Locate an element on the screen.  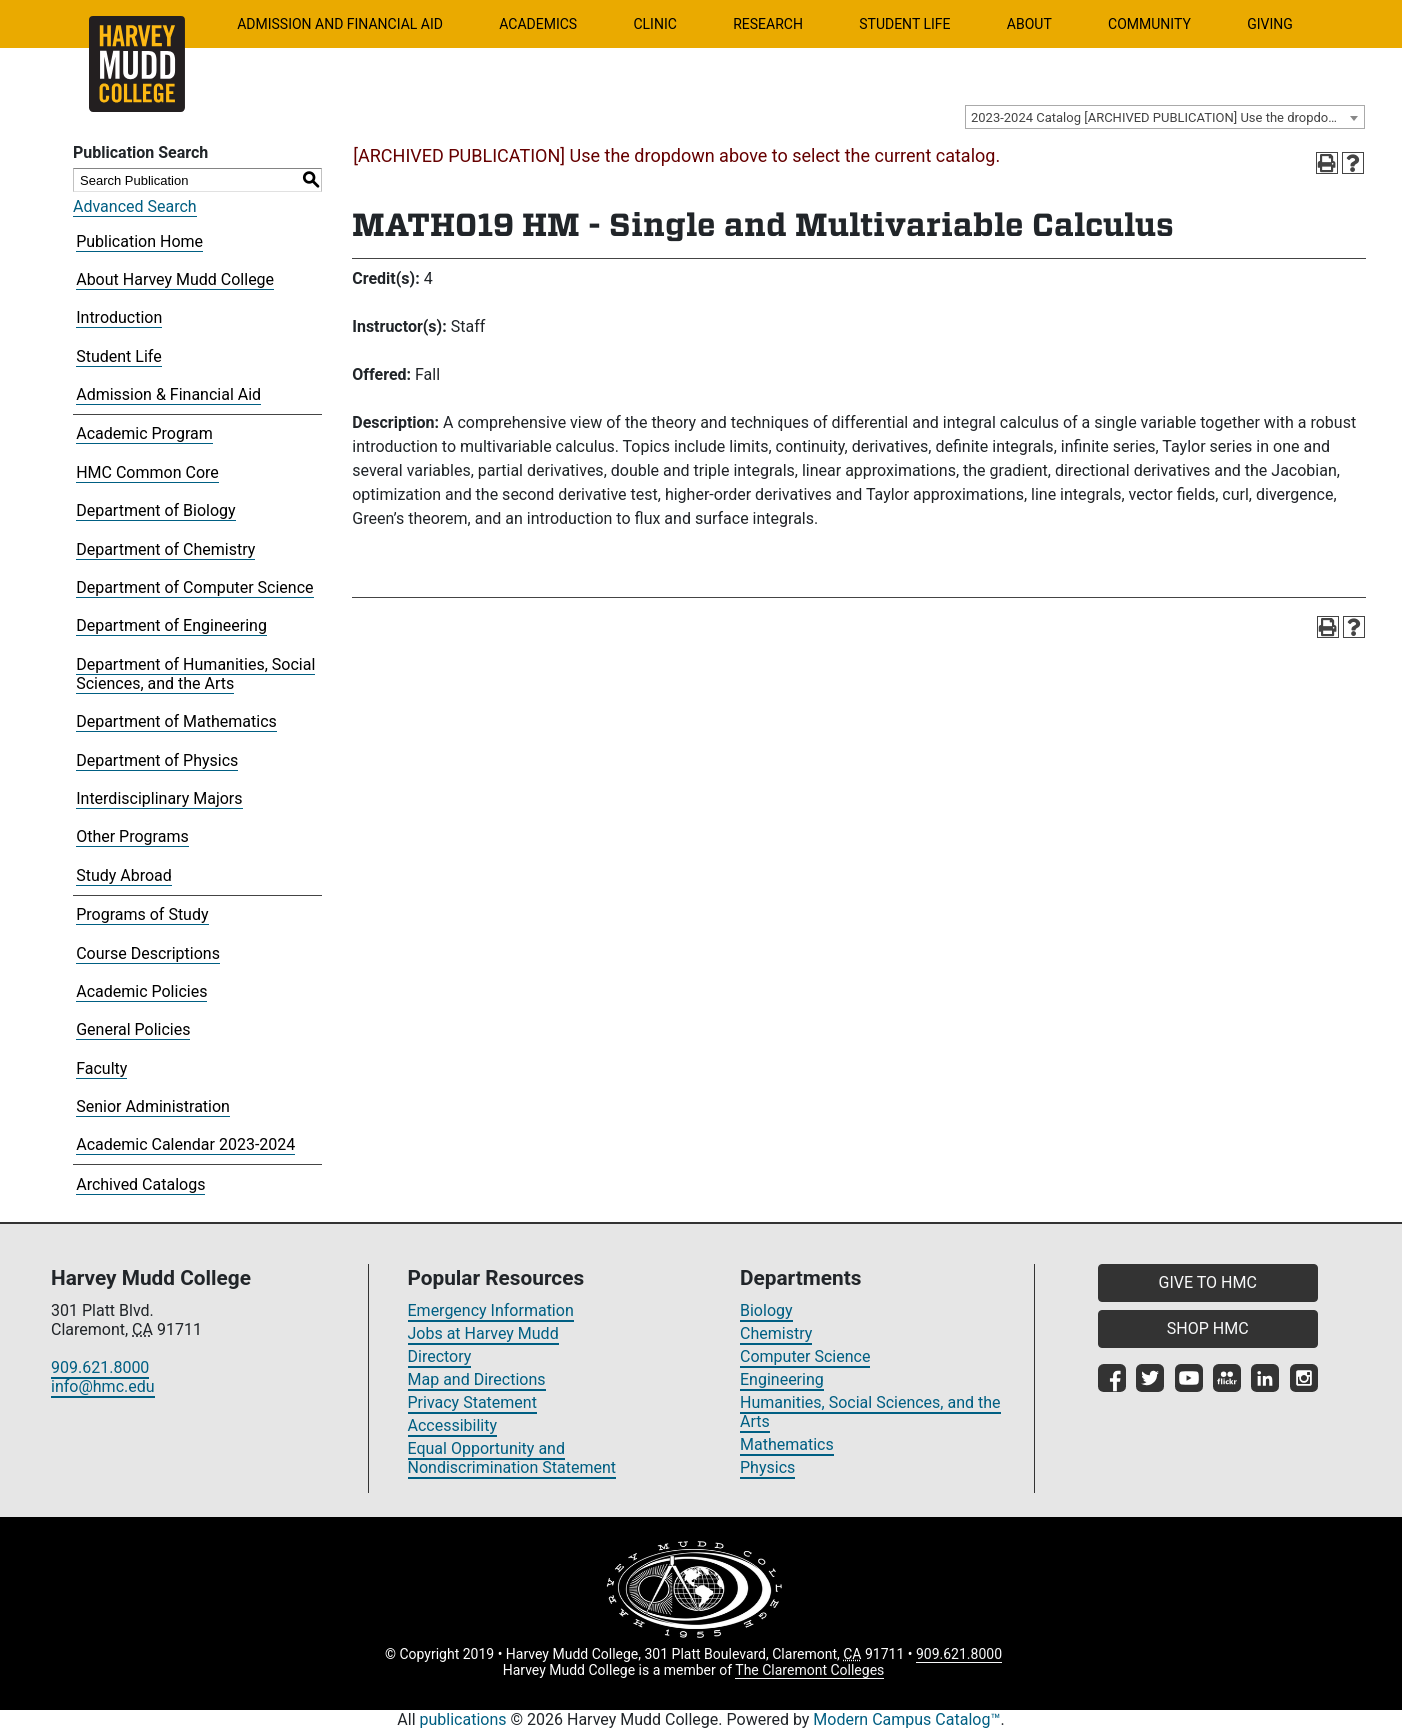
Physics is located at coordinates (767, 1467).